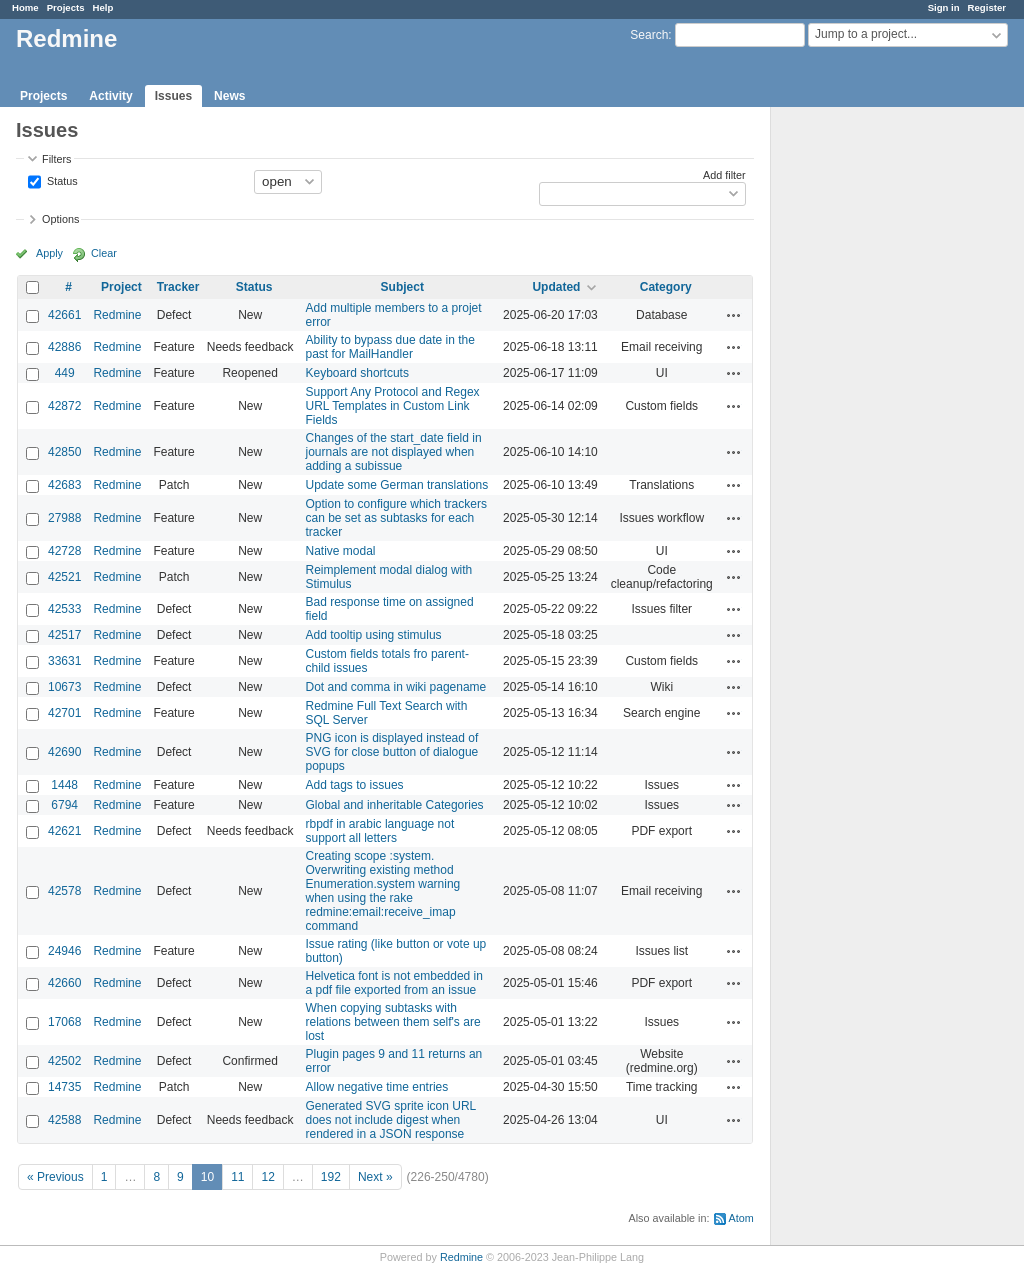  I want to click on 42621, so click(64, 831).